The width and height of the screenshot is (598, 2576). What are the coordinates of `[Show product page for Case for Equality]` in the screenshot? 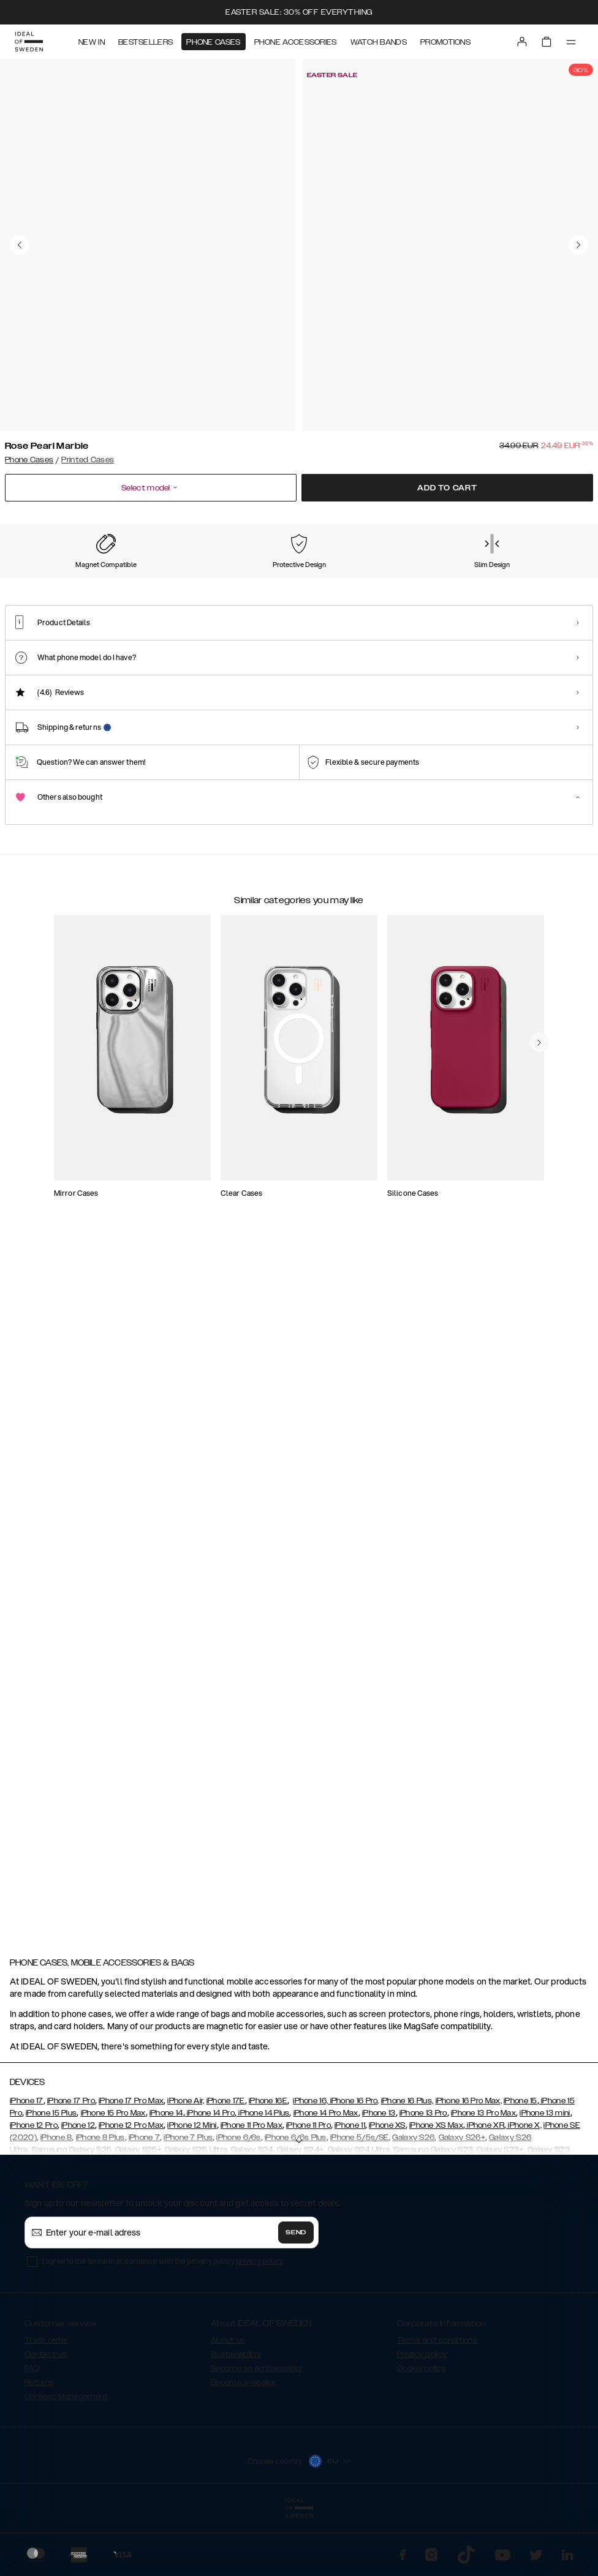 It's located at (520, 596).